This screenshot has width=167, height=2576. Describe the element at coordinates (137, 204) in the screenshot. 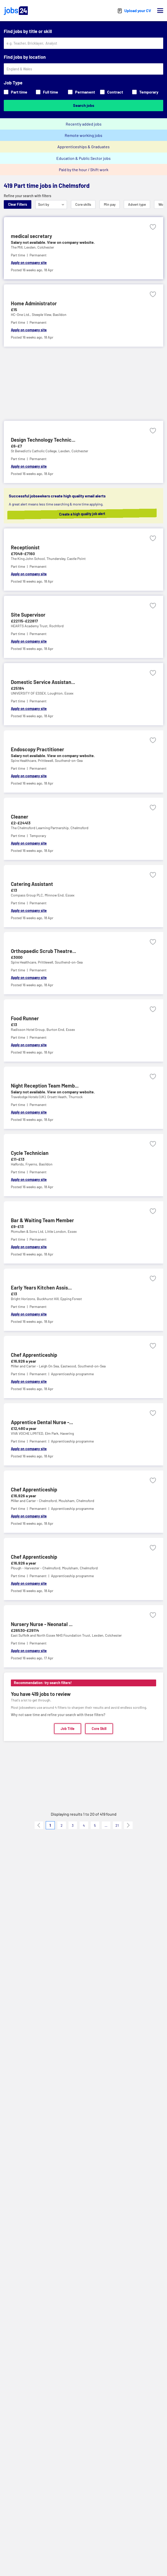

I see `Advert type` at that location.